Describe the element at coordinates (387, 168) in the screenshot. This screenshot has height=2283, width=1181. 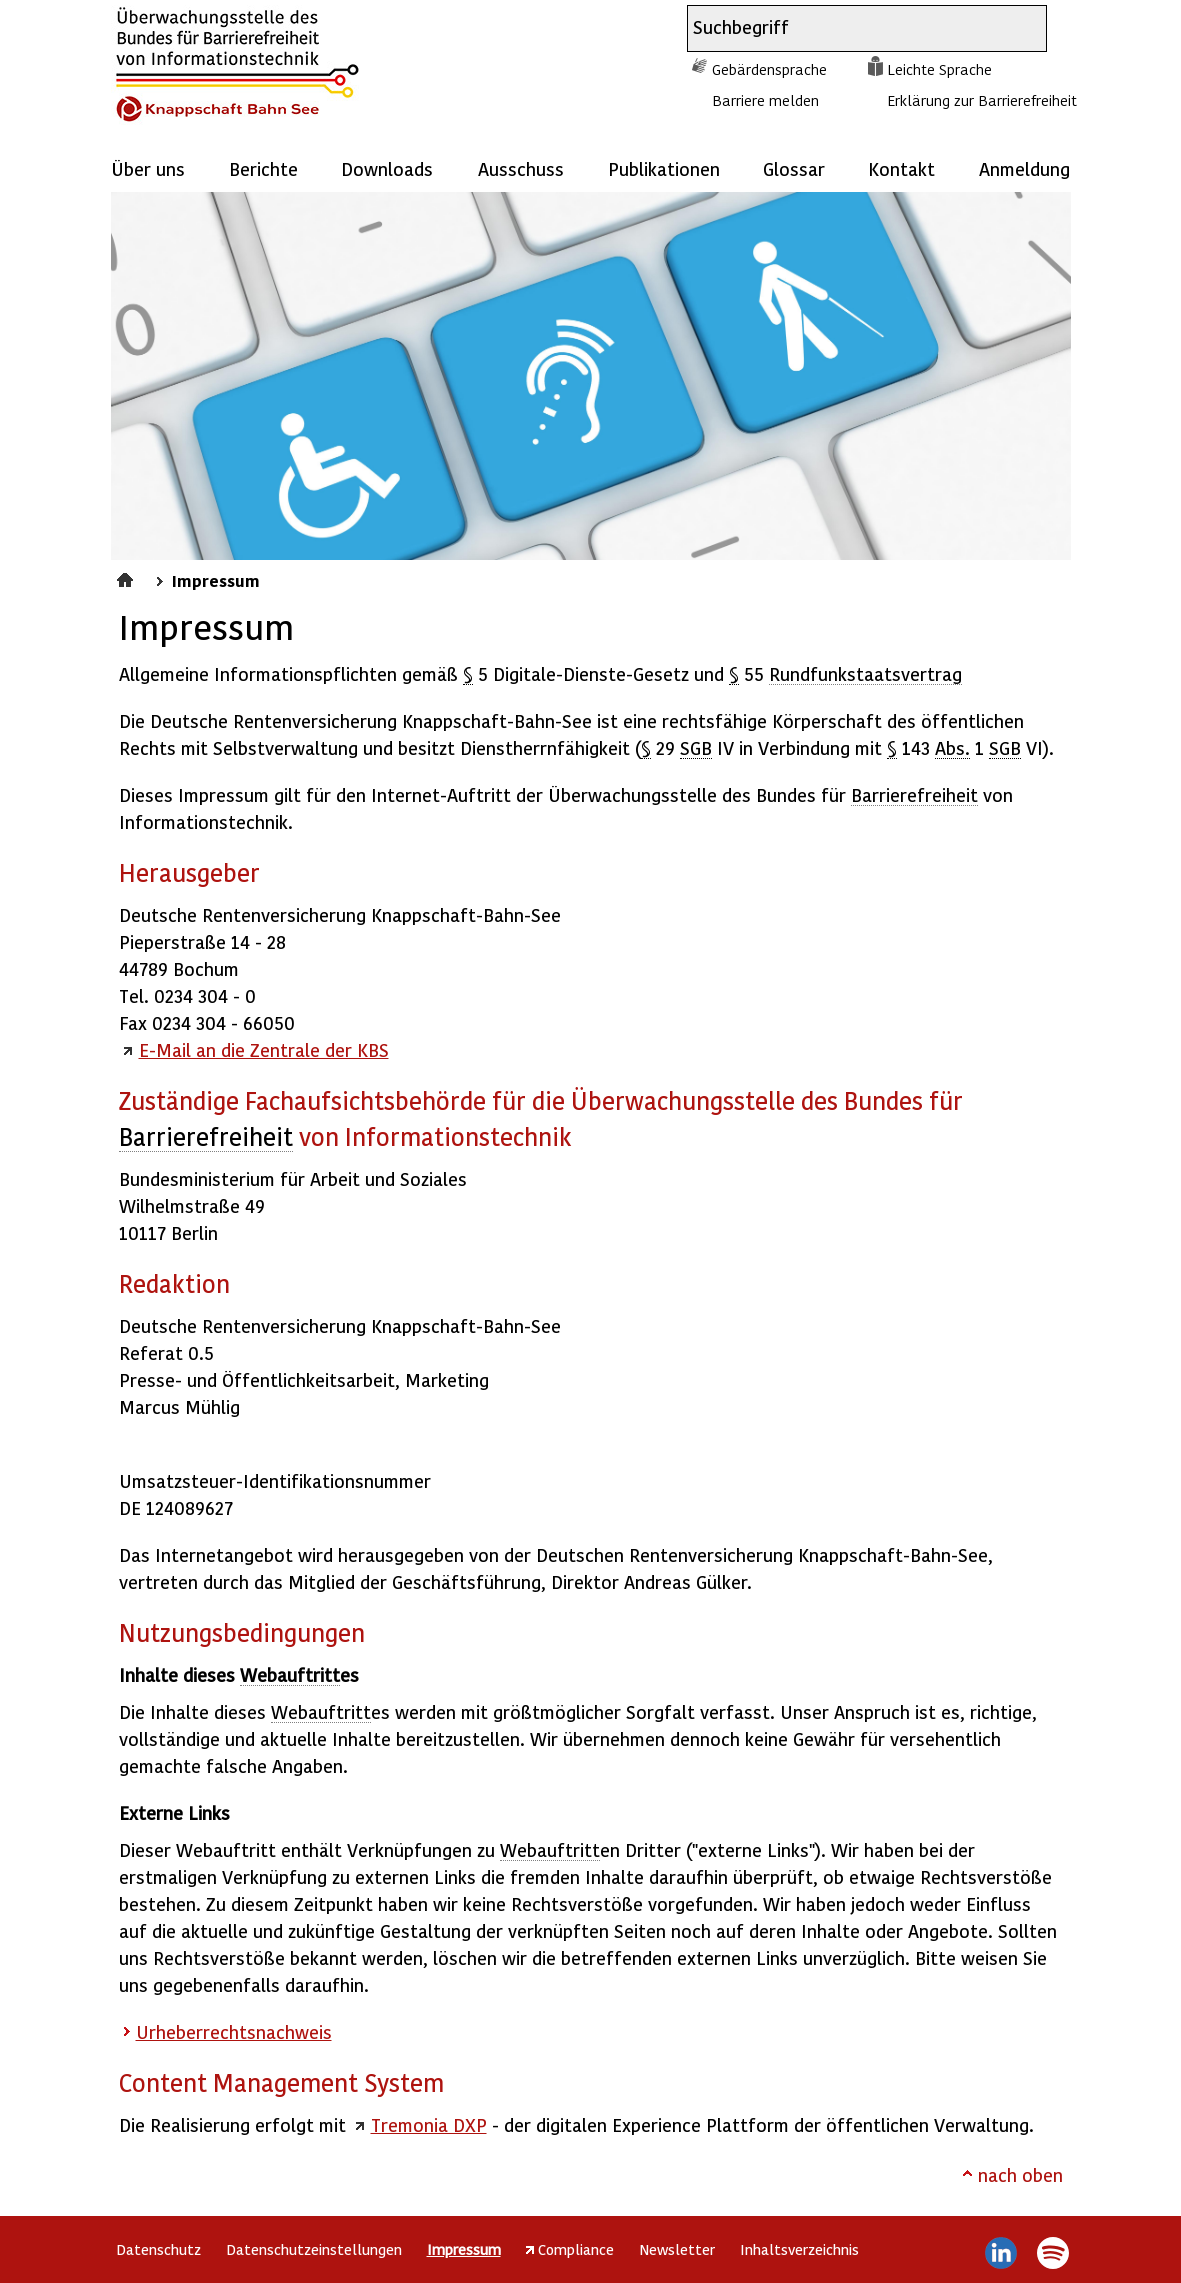
I see `Downloads` at that location.